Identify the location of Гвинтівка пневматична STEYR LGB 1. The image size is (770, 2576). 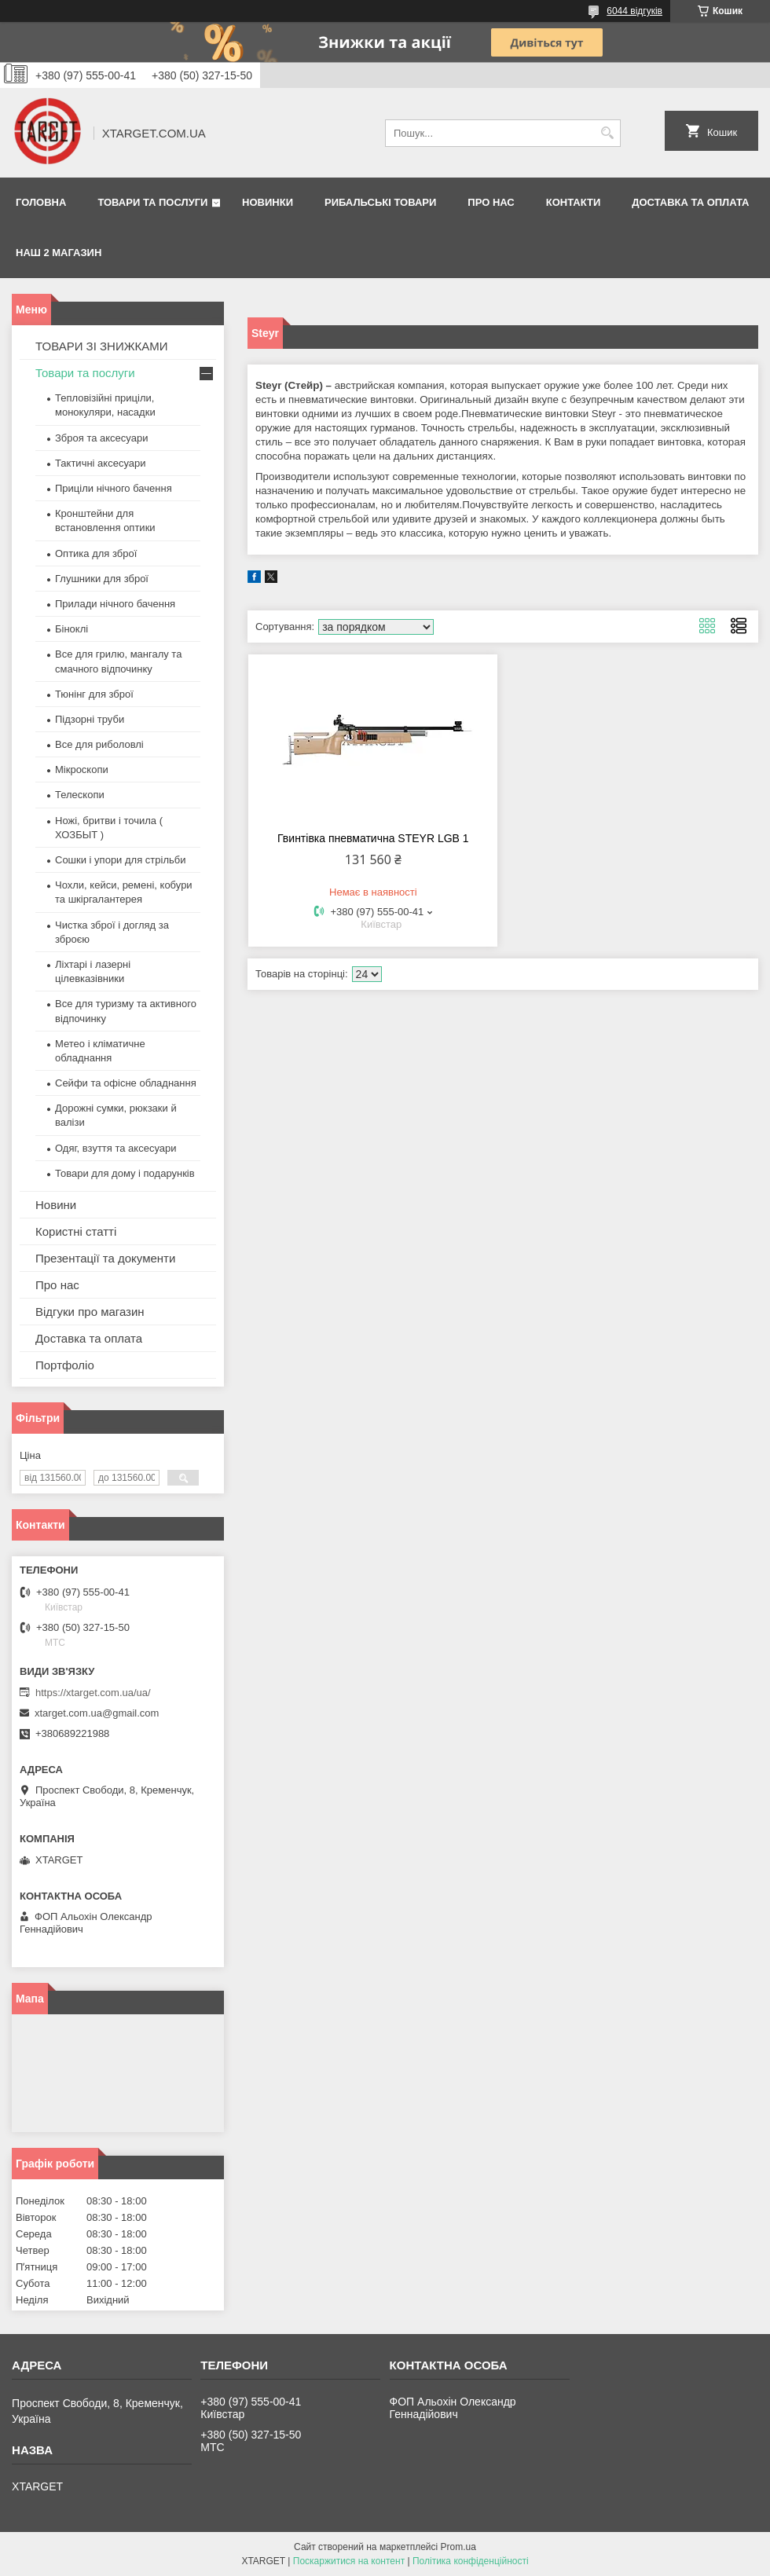
(373, 838).